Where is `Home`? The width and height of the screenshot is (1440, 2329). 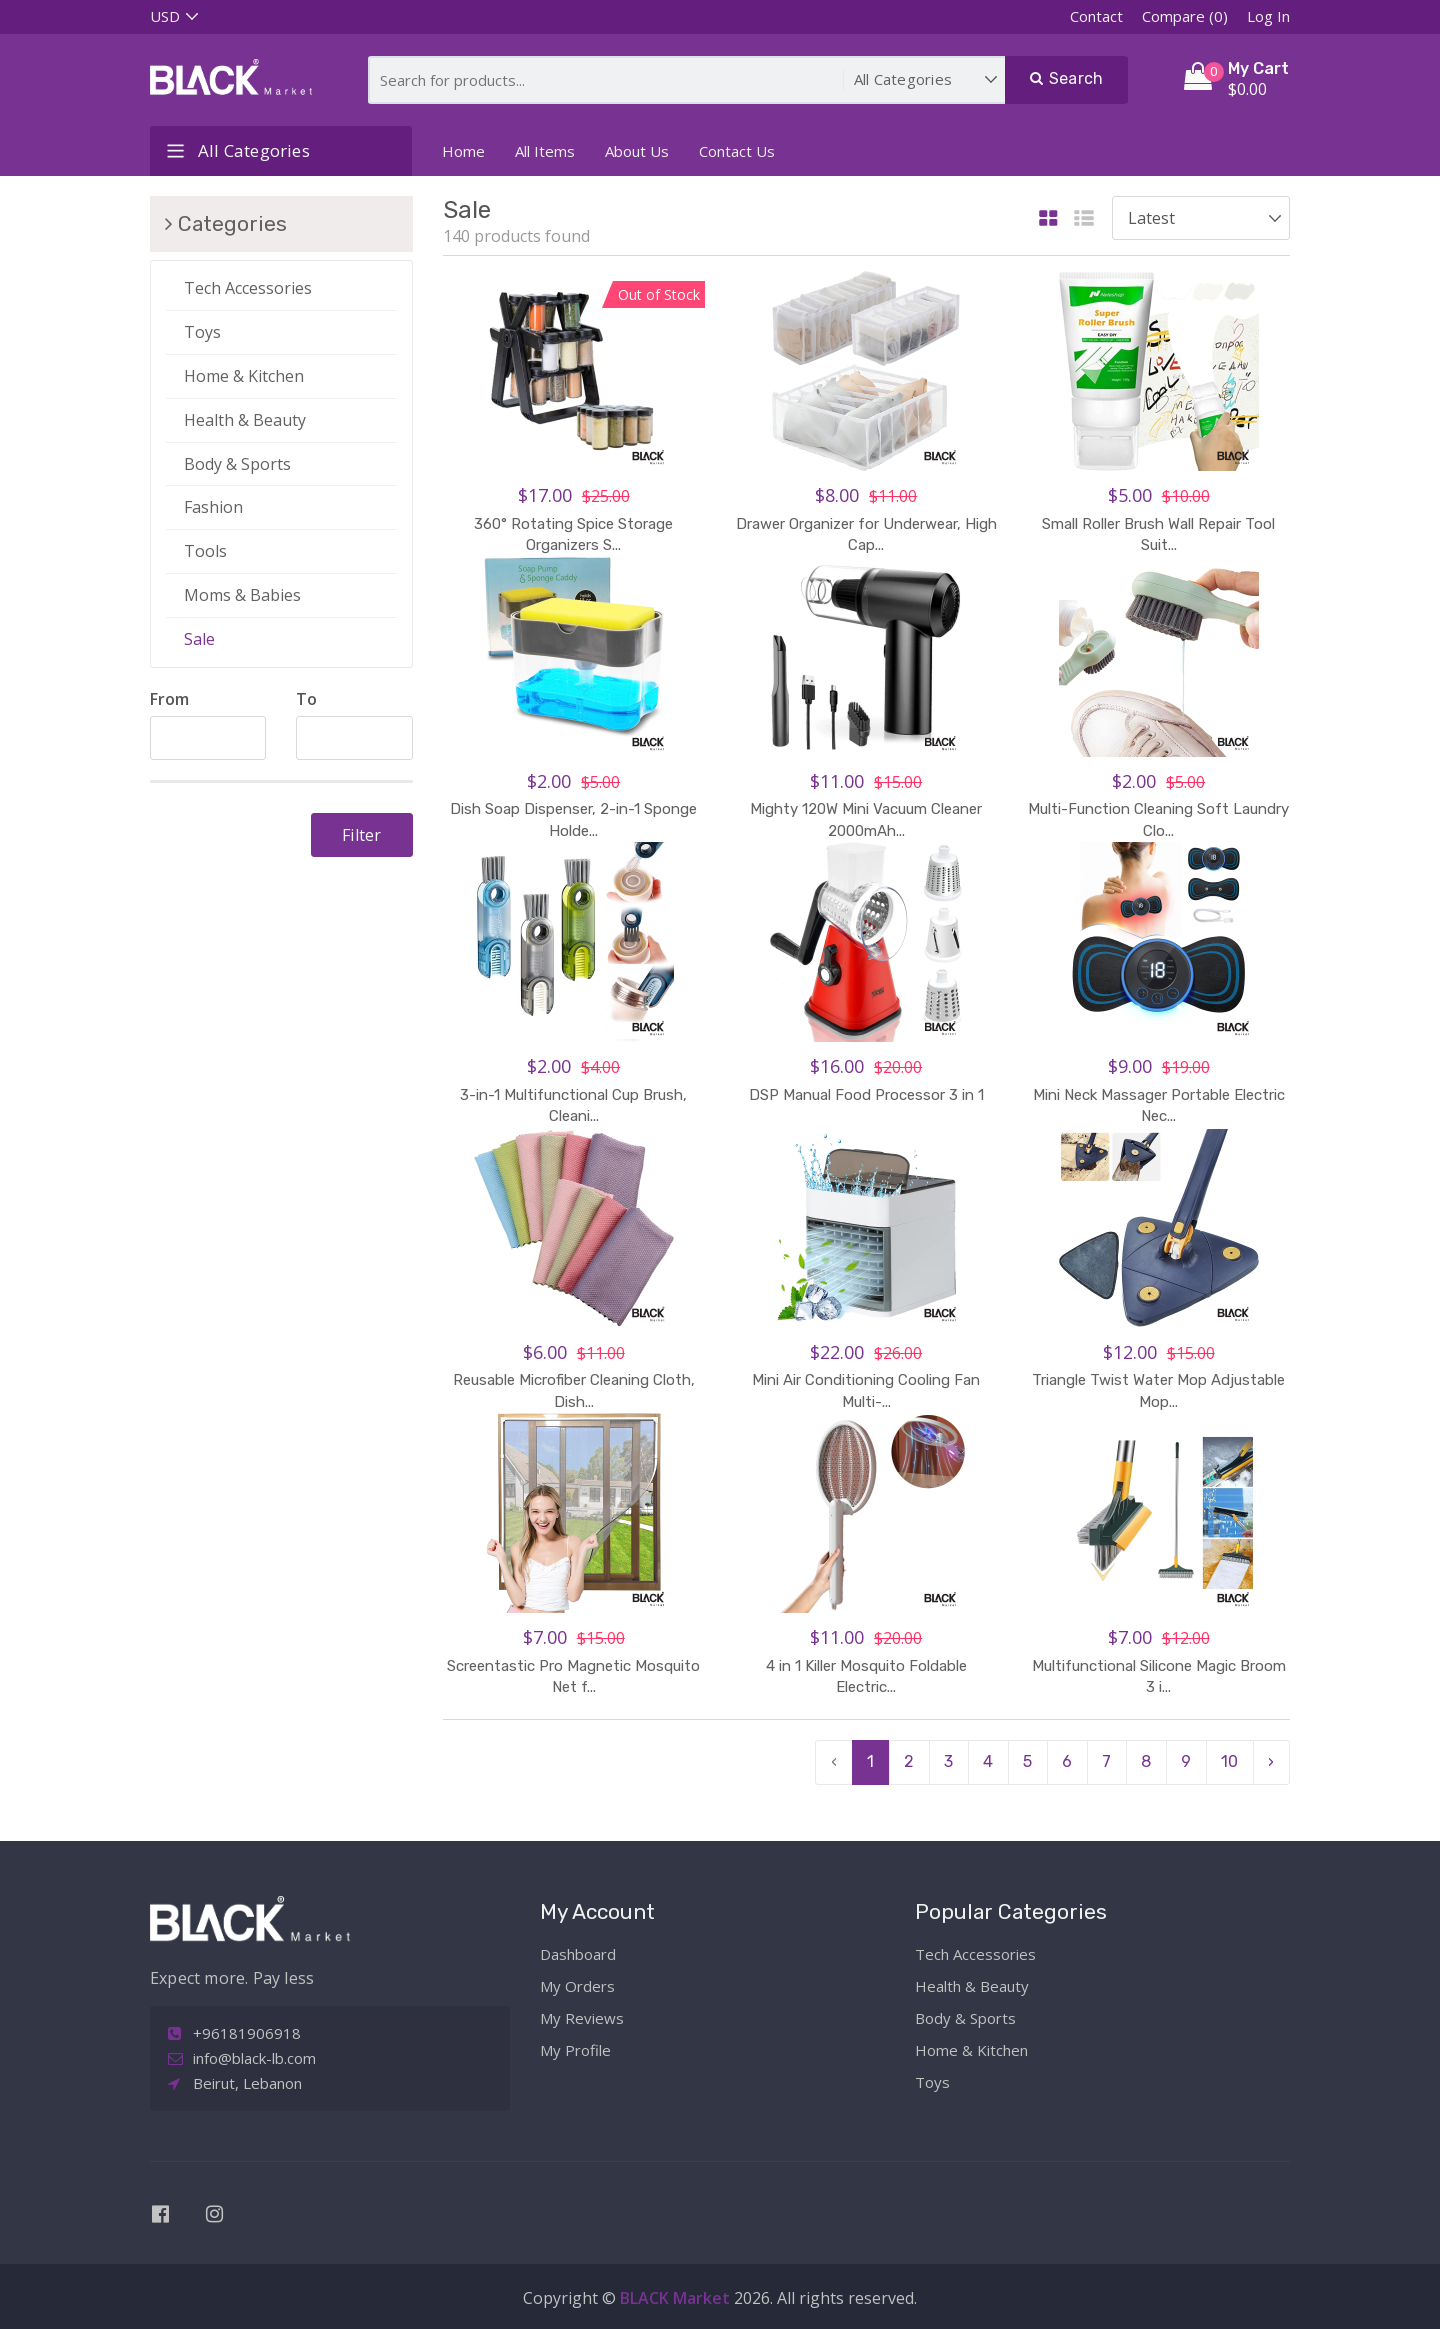
Home is located at coordinates (463, 151).